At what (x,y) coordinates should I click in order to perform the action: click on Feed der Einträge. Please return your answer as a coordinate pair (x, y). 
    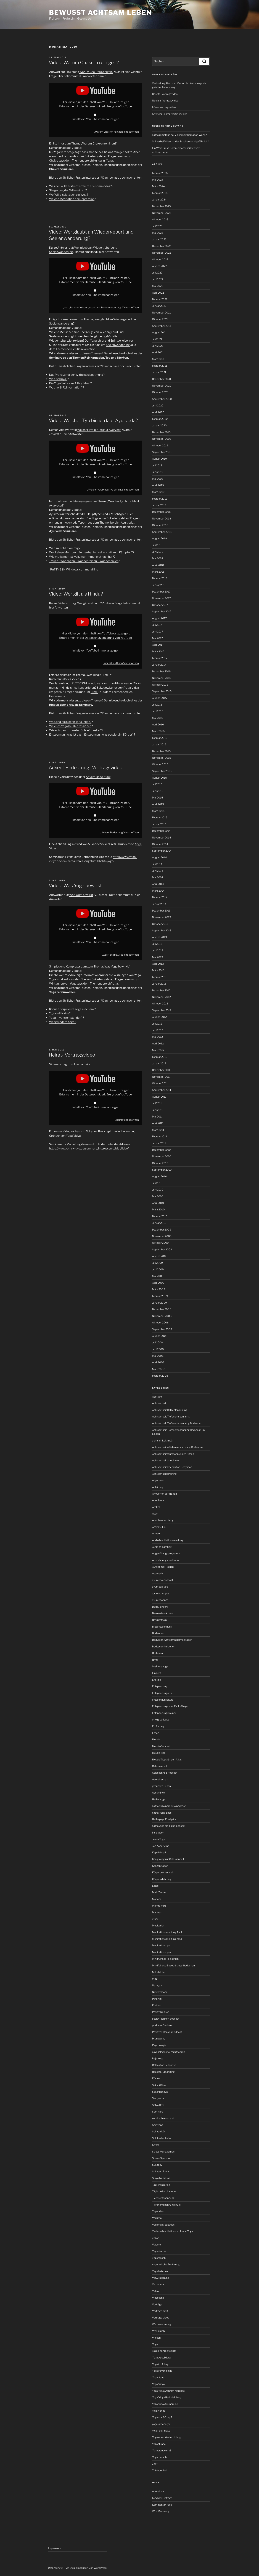
    Looking at the image, I should click on (162, 2497).